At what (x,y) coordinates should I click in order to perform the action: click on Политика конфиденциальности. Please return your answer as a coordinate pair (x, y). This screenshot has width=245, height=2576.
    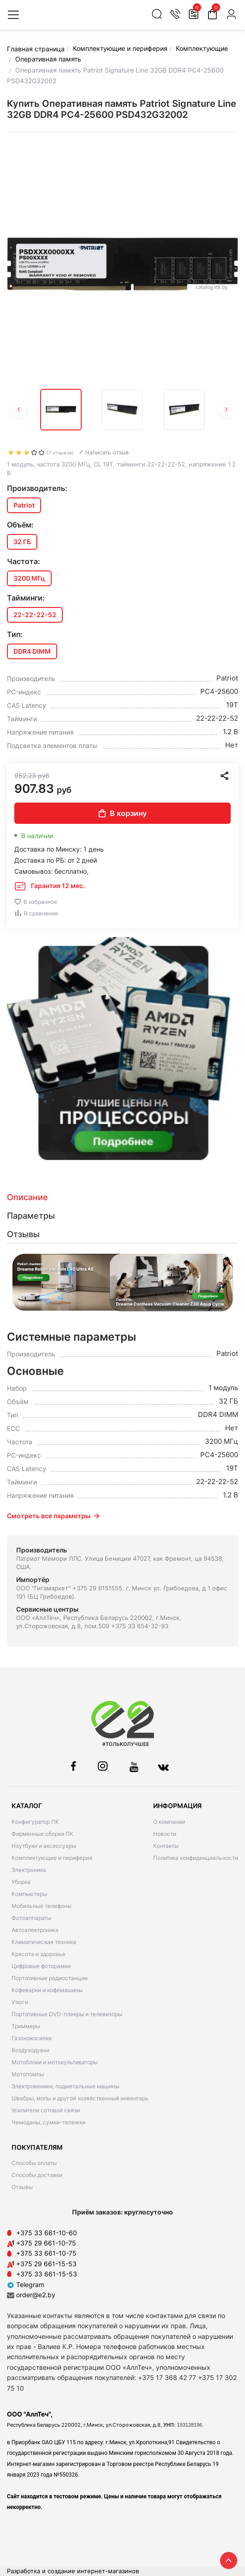
    Looking at the image, I should click on (195, 1857).